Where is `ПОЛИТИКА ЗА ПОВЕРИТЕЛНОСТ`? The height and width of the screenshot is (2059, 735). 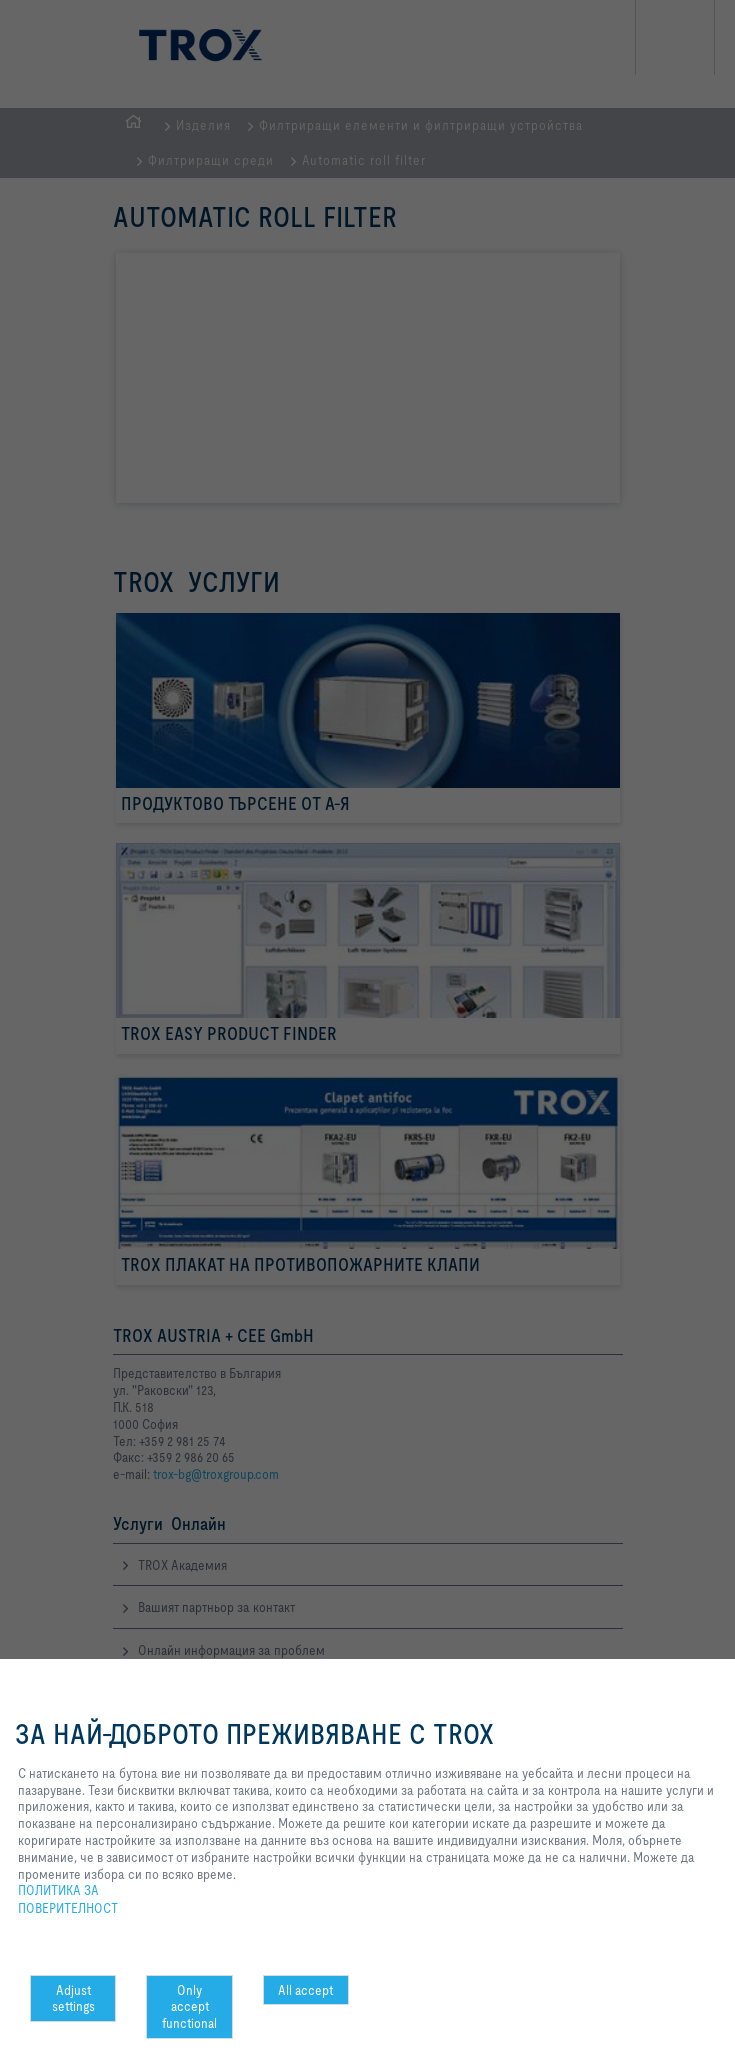
ПОЛИТИКА ЗА ПОВЕРИТЕЛНОСТ is located at coordinates (68, 1899).